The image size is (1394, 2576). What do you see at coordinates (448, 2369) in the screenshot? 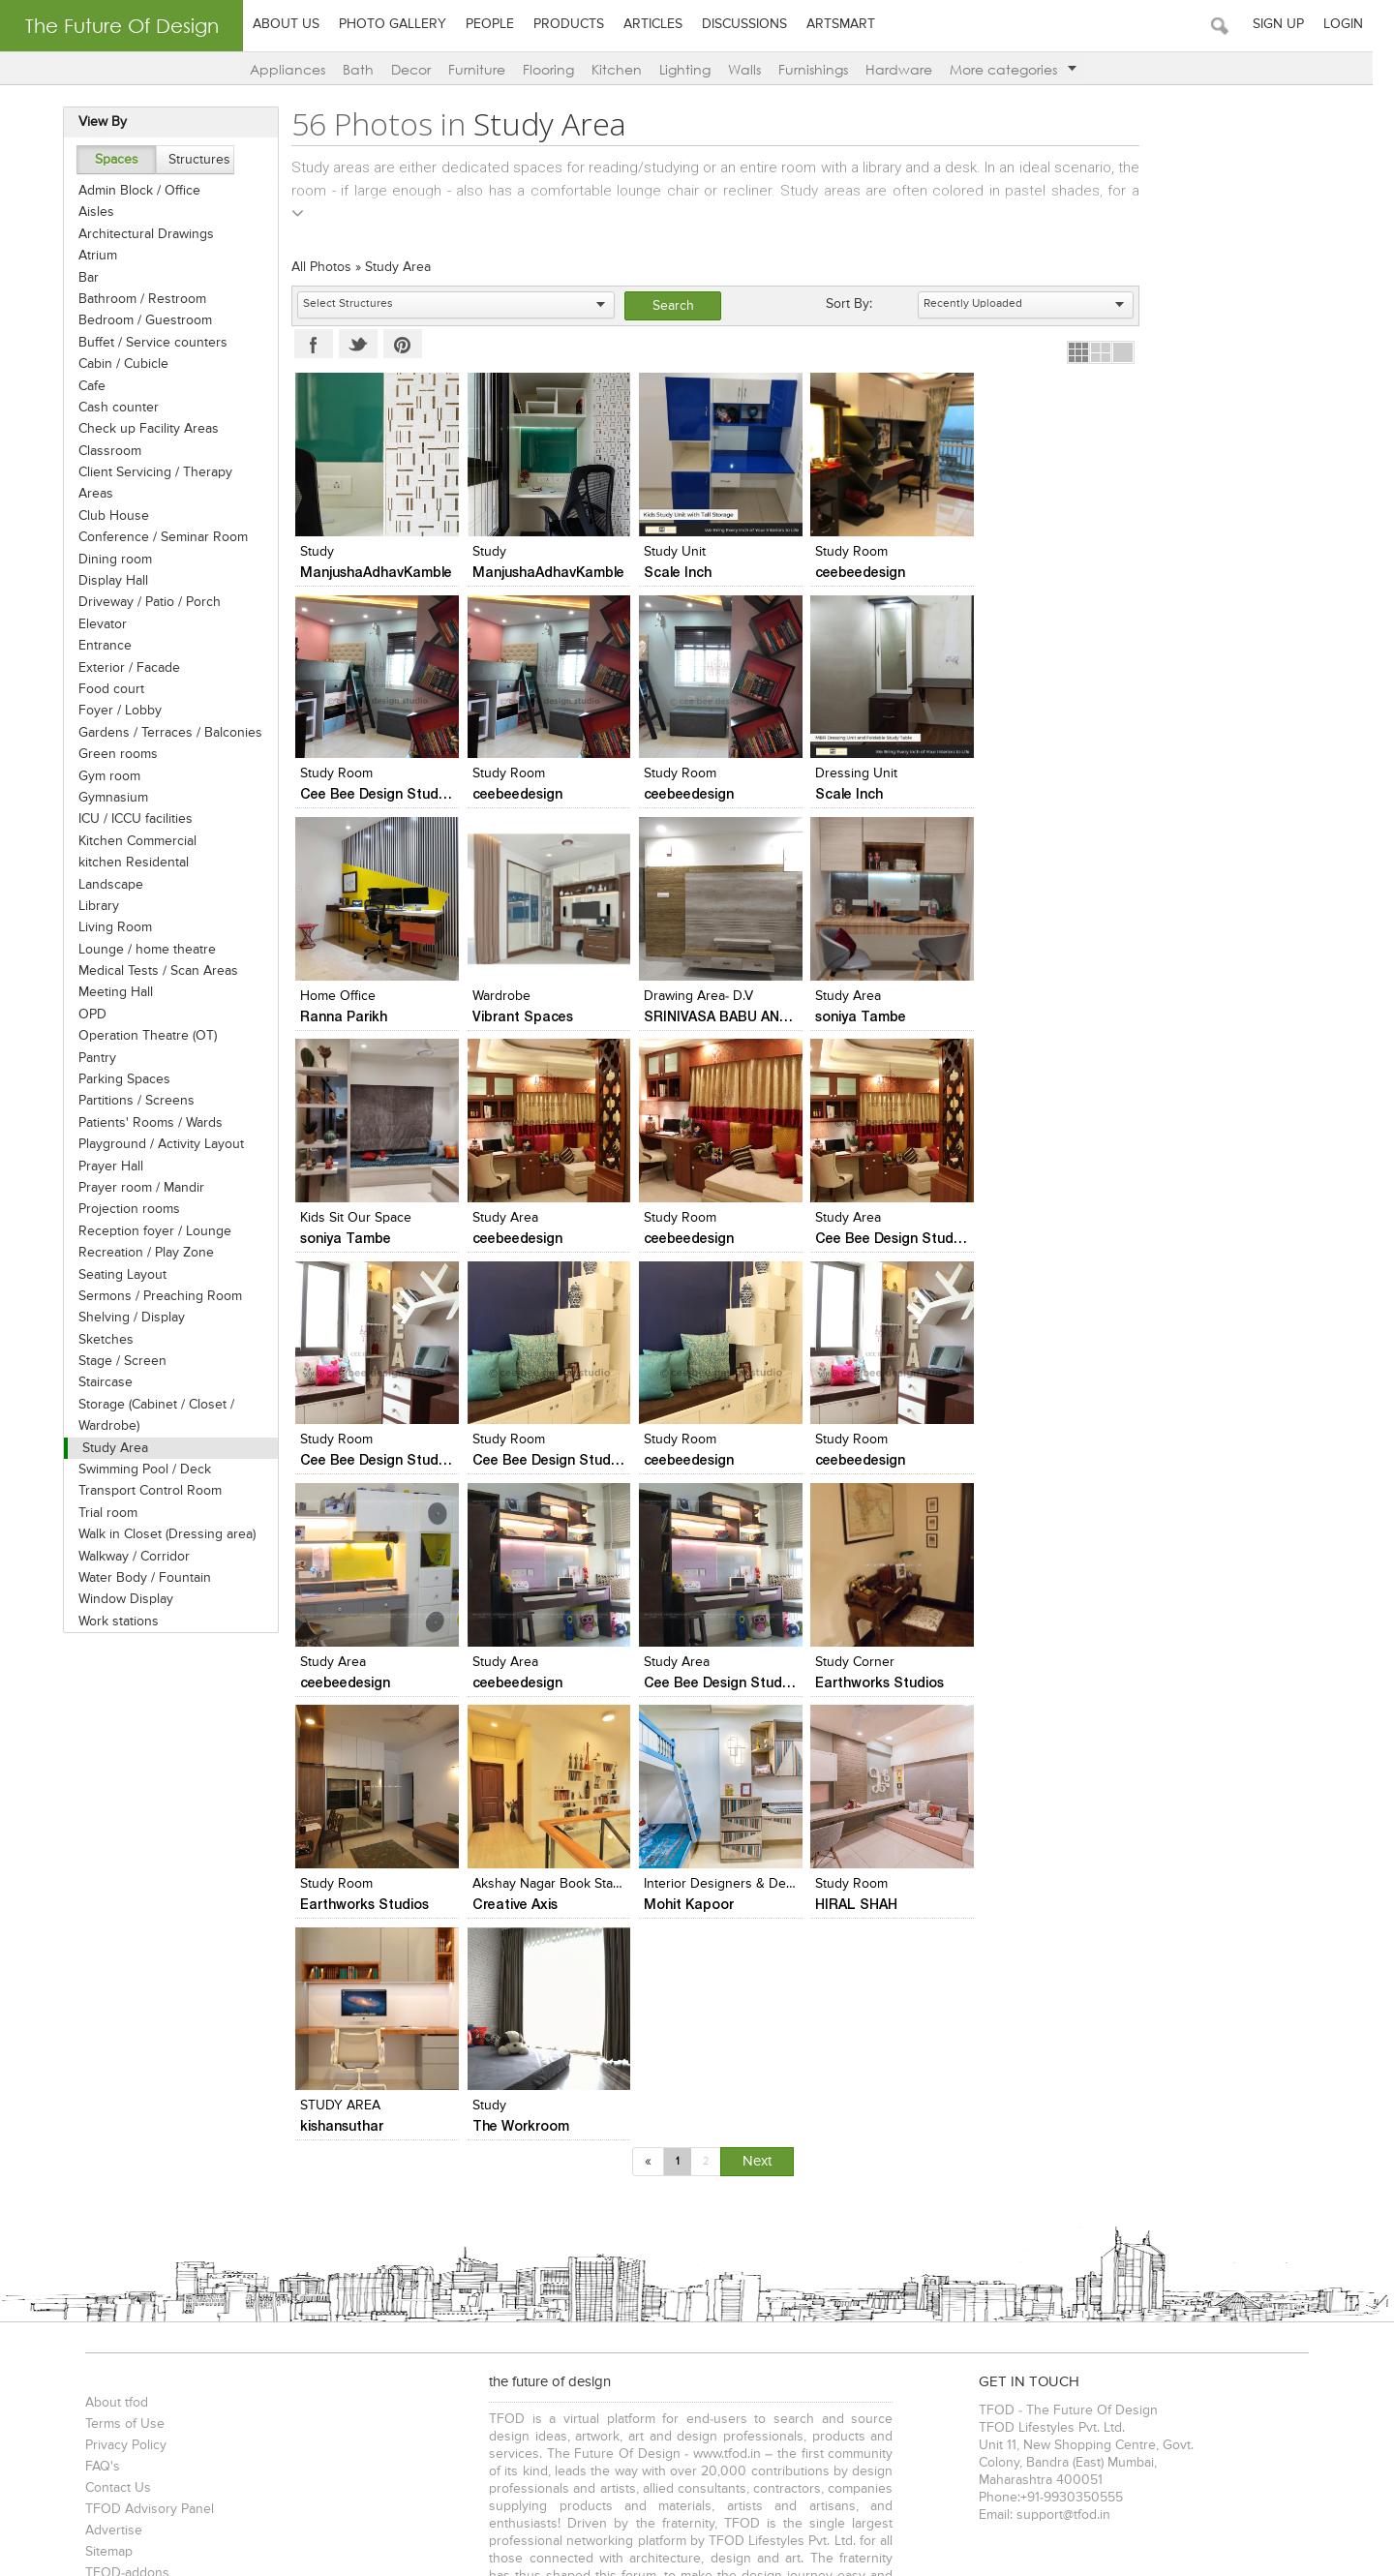
I see `Cafes` at bounding box center [448, 2369].